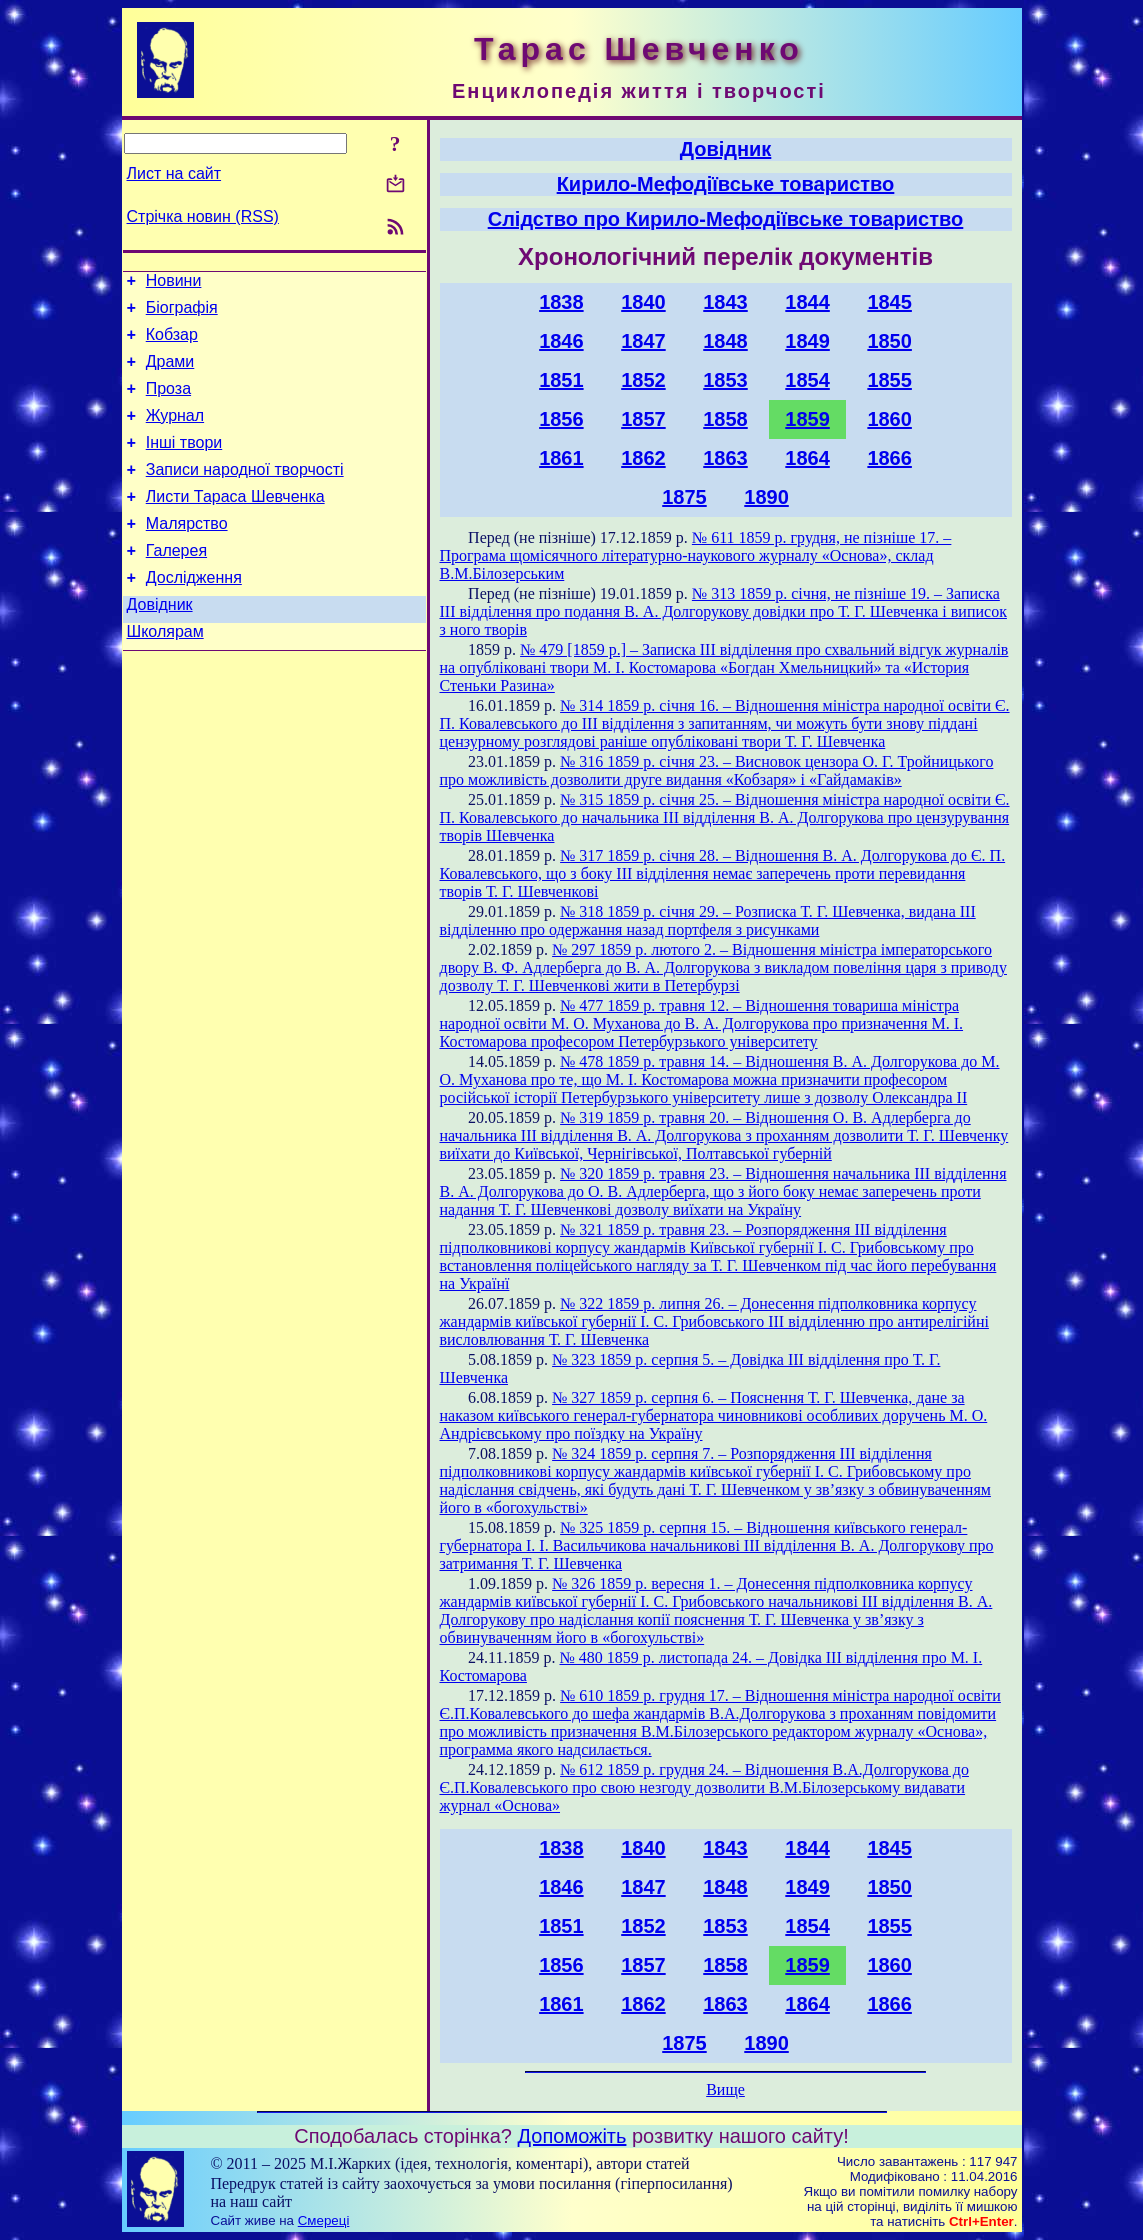  Describe the element at coordinates (174, 173) in the screenshot. I see `Лист на сайт` at that location.